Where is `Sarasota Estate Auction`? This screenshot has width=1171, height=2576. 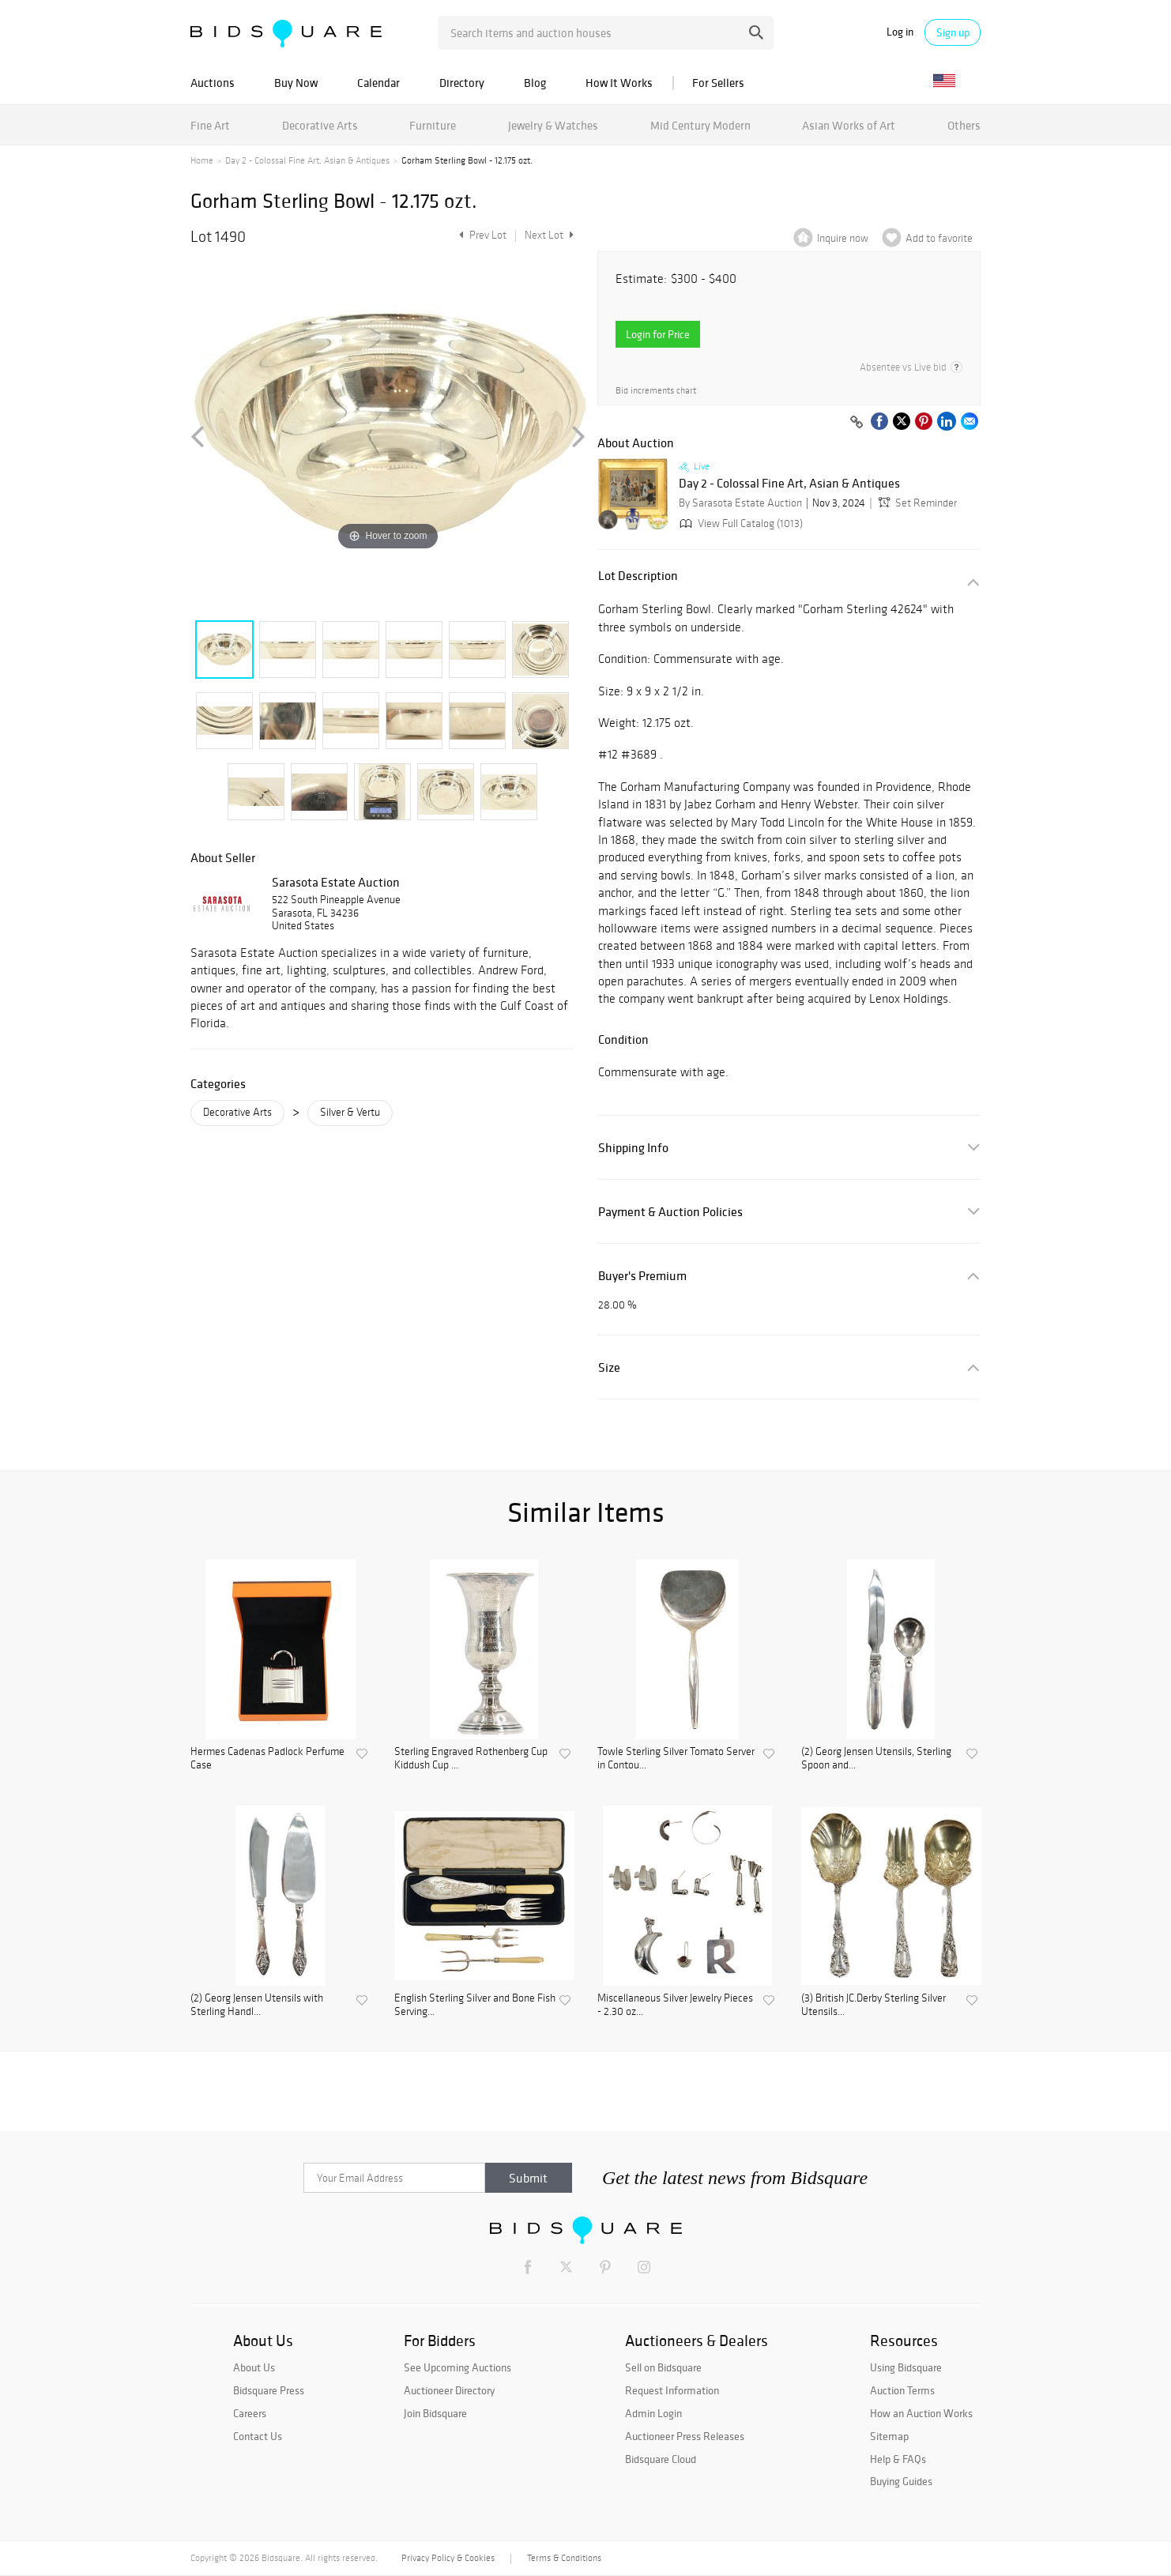
Sarasota Estate Auction is located at coordinates (336, 882).